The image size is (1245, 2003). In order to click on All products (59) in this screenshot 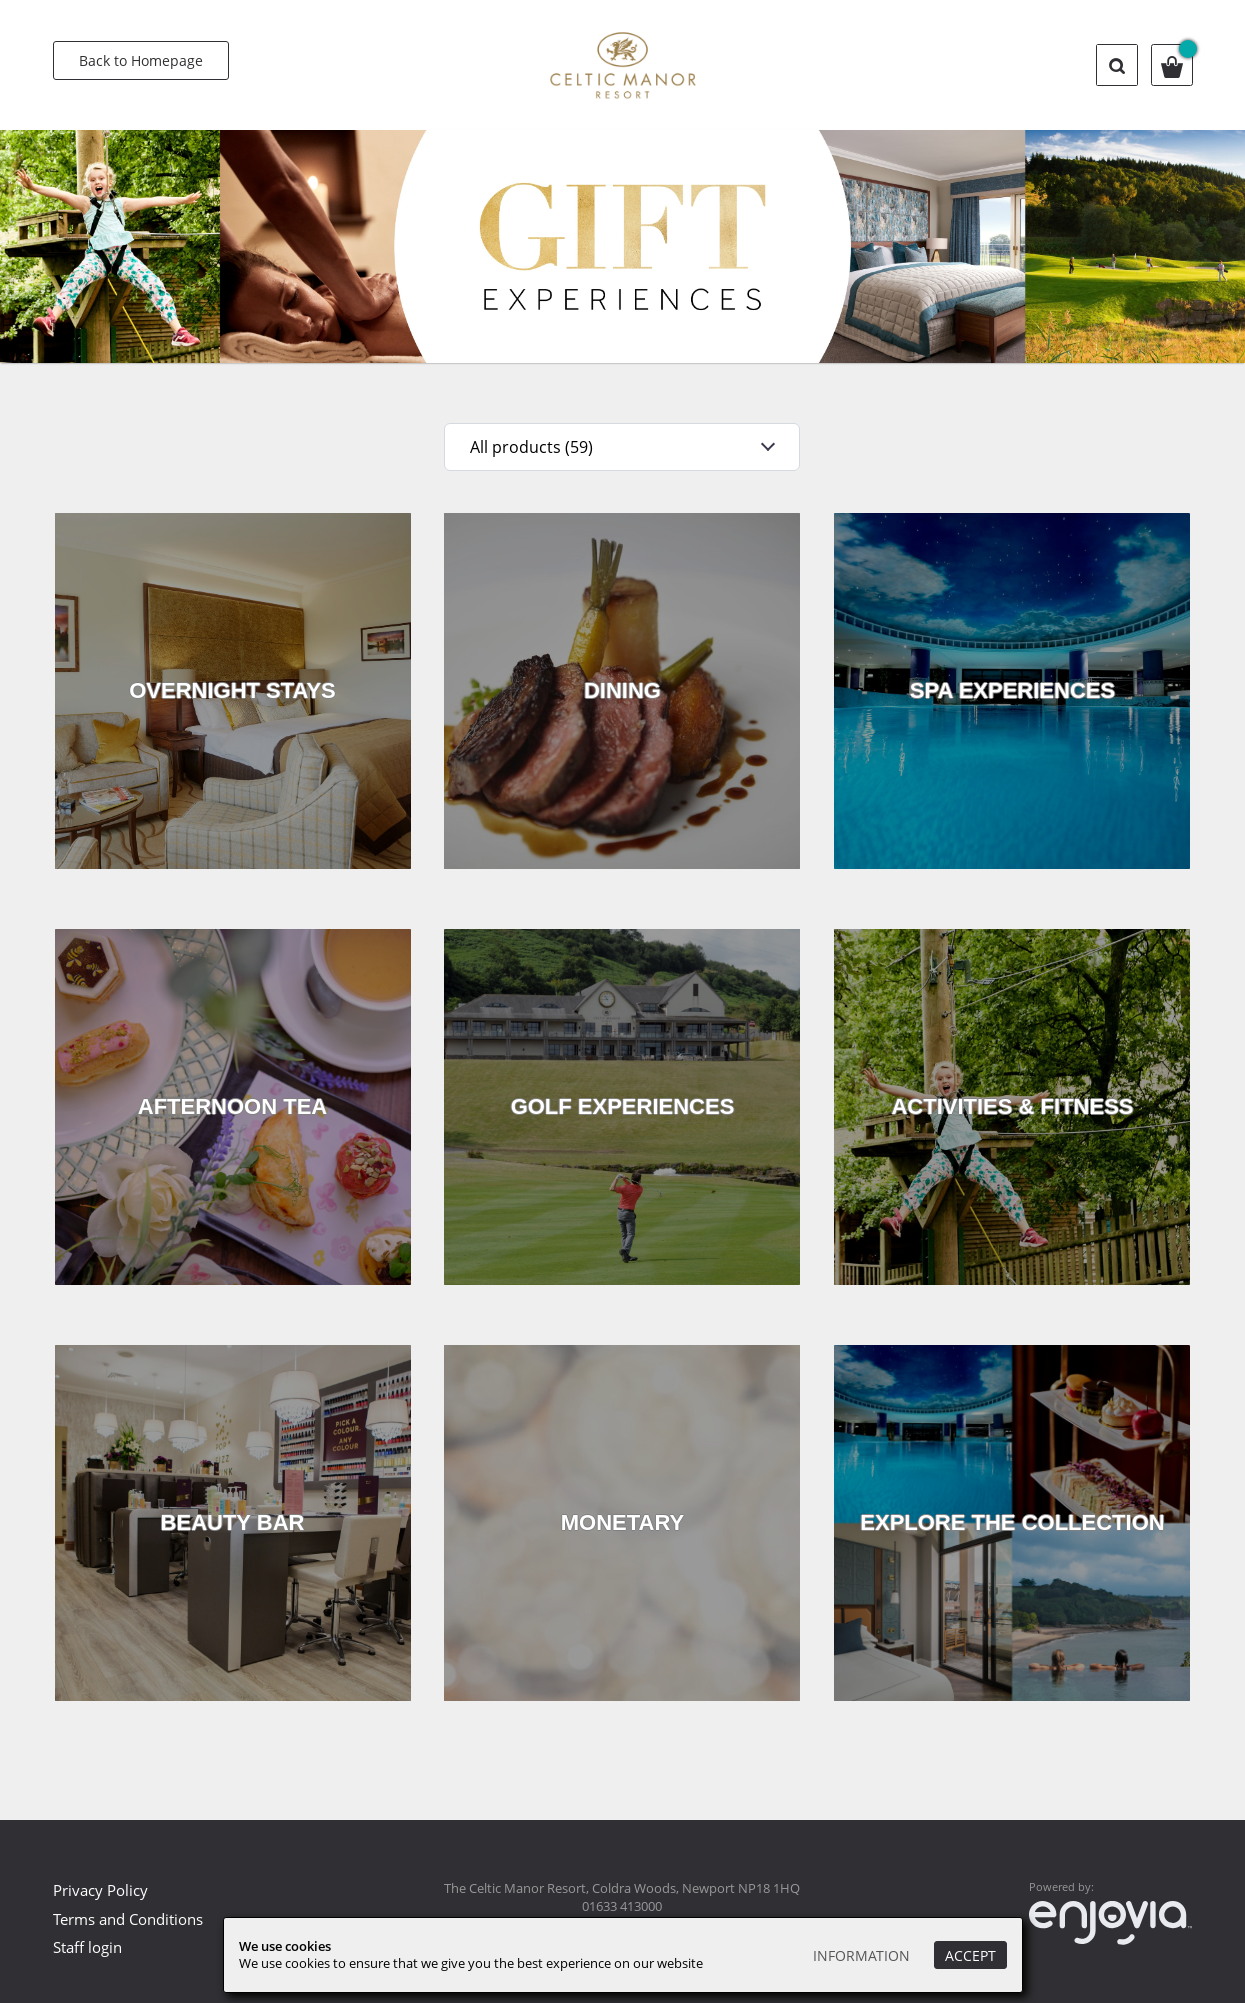, I will do `click(531, 447)`.